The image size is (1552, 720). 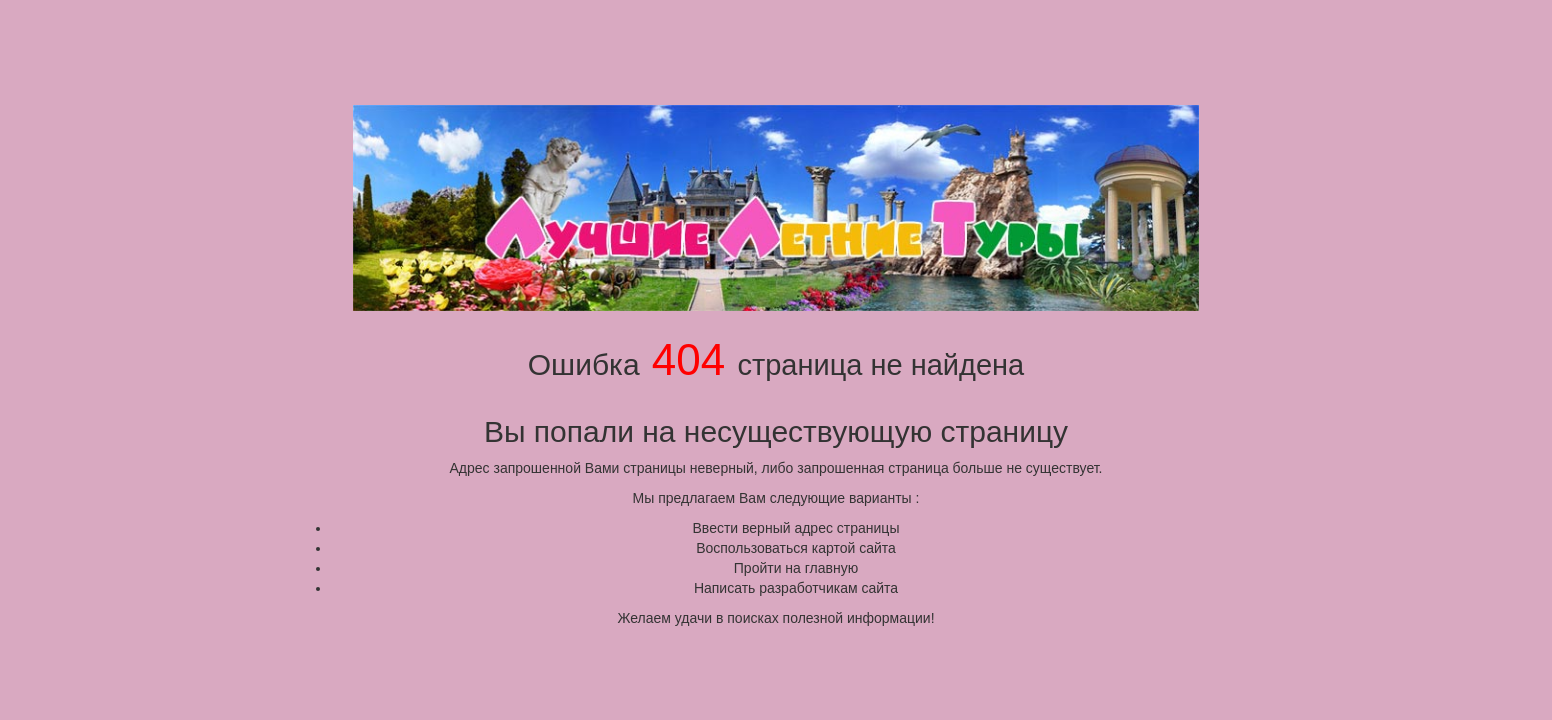 I want to click on картой сайта, so click(x=854, y=548).